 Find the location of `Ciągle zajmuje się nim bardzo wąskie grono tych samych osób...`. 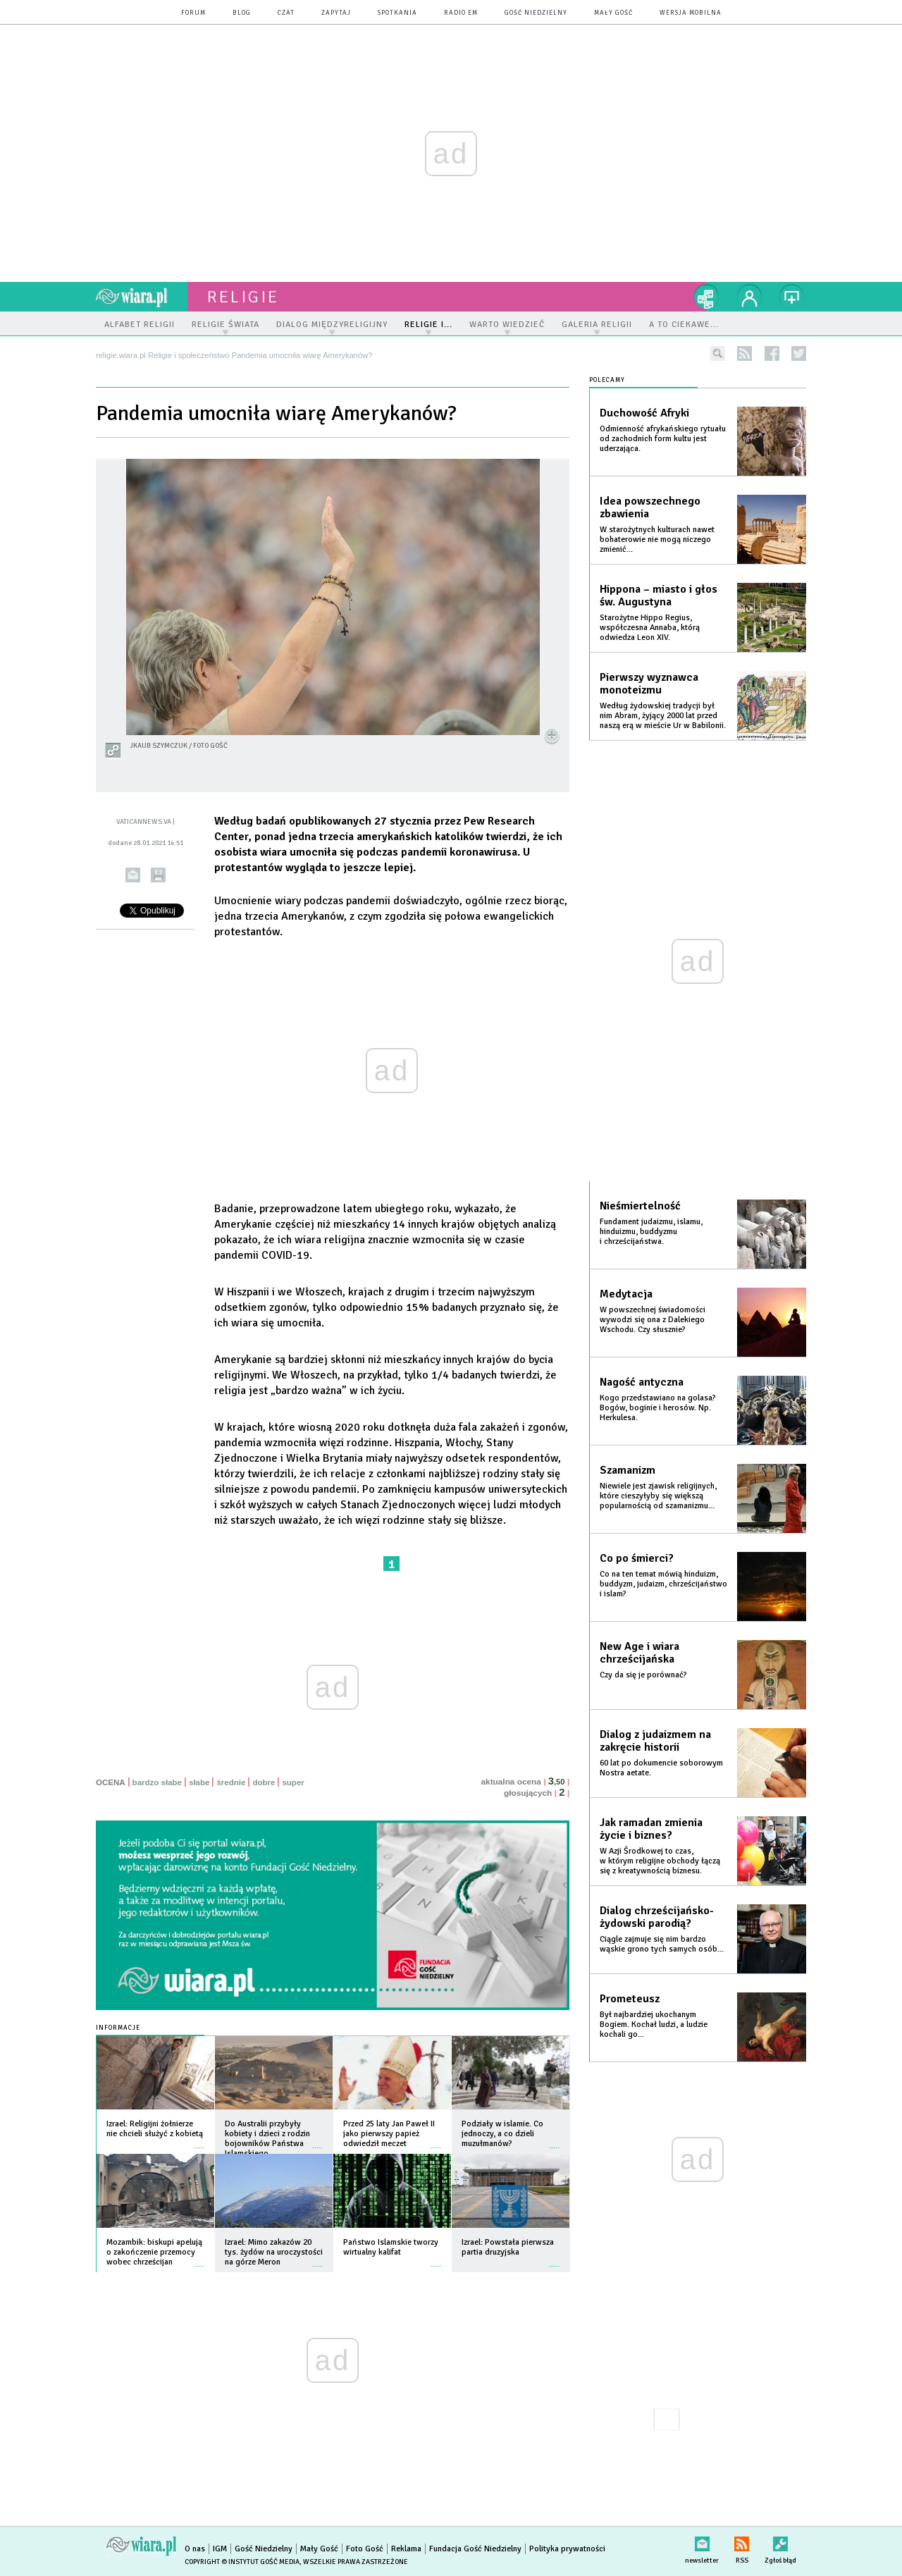

Ciągle zajmuje się nim bardzo wąskie grono tych samych osób... is located at coordinates (662, 1944).